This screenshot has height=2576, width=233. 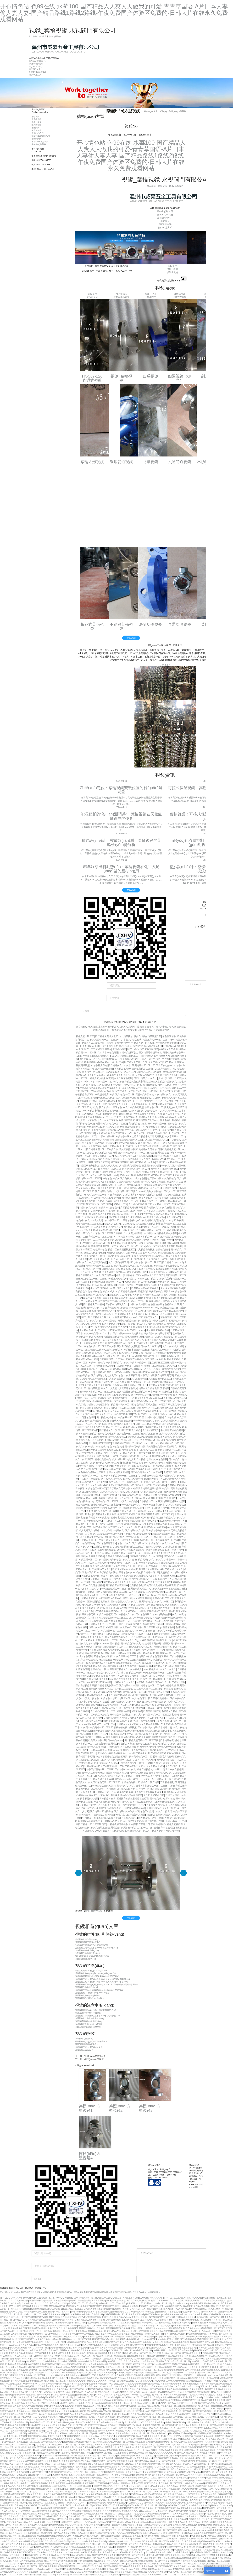 What do you see at coordinates (49, 2403) in the screenshot?
I see `97囯产精品在线观看` at bounding box center [49, 2403].